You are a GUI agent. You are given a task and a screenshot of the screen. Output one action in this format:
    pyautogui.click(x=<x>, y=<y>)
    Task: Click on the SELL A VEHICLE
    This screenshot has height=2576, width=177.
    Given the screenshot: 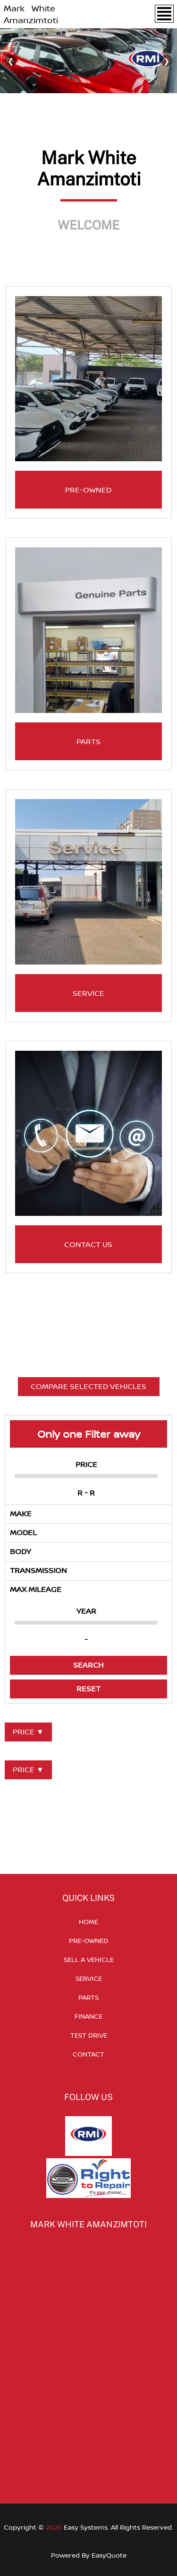 What is the action you would take?
    pyautogui.click(x=89, y=1959)
    